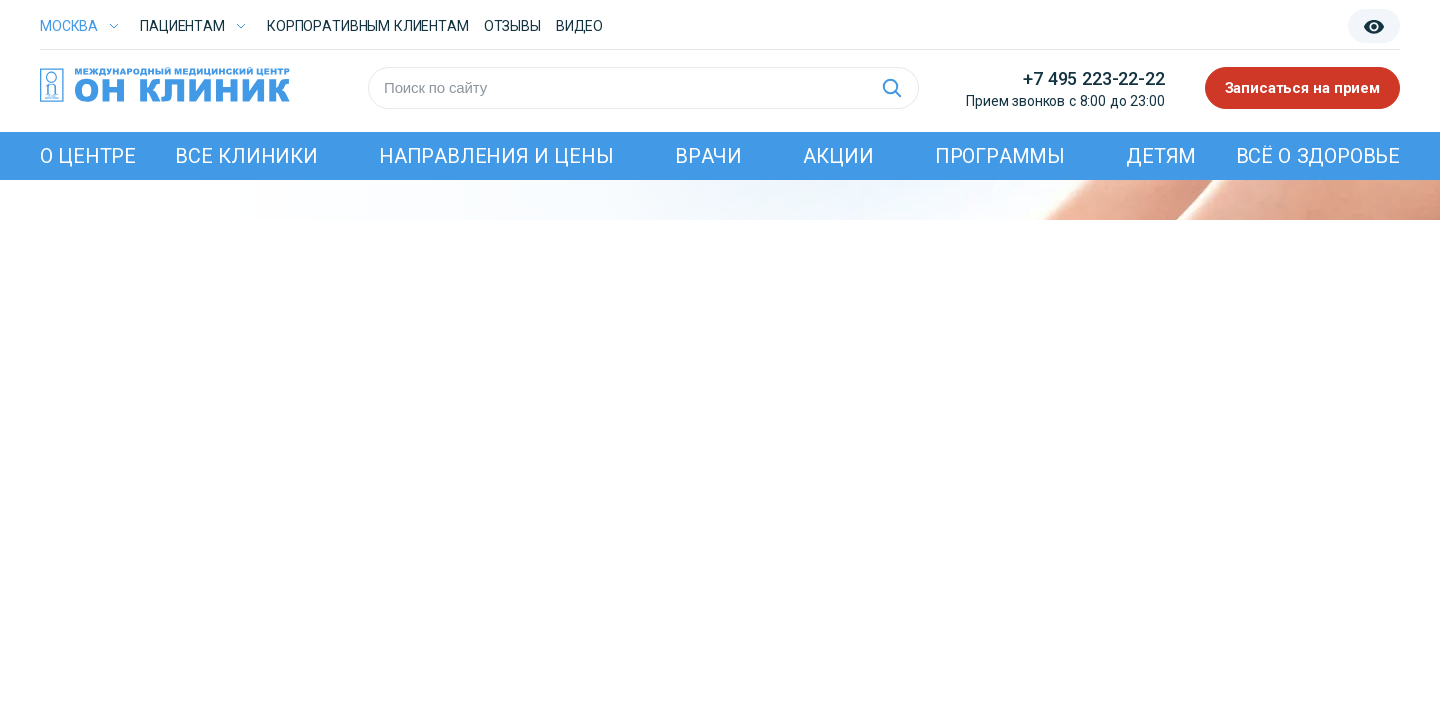 This screenshot has height=720, width=1440. What do you see at coordinates (1093, 78) in the screenshot?
I see `+7 495 223-22-22` at bounding box center [1093, 78].